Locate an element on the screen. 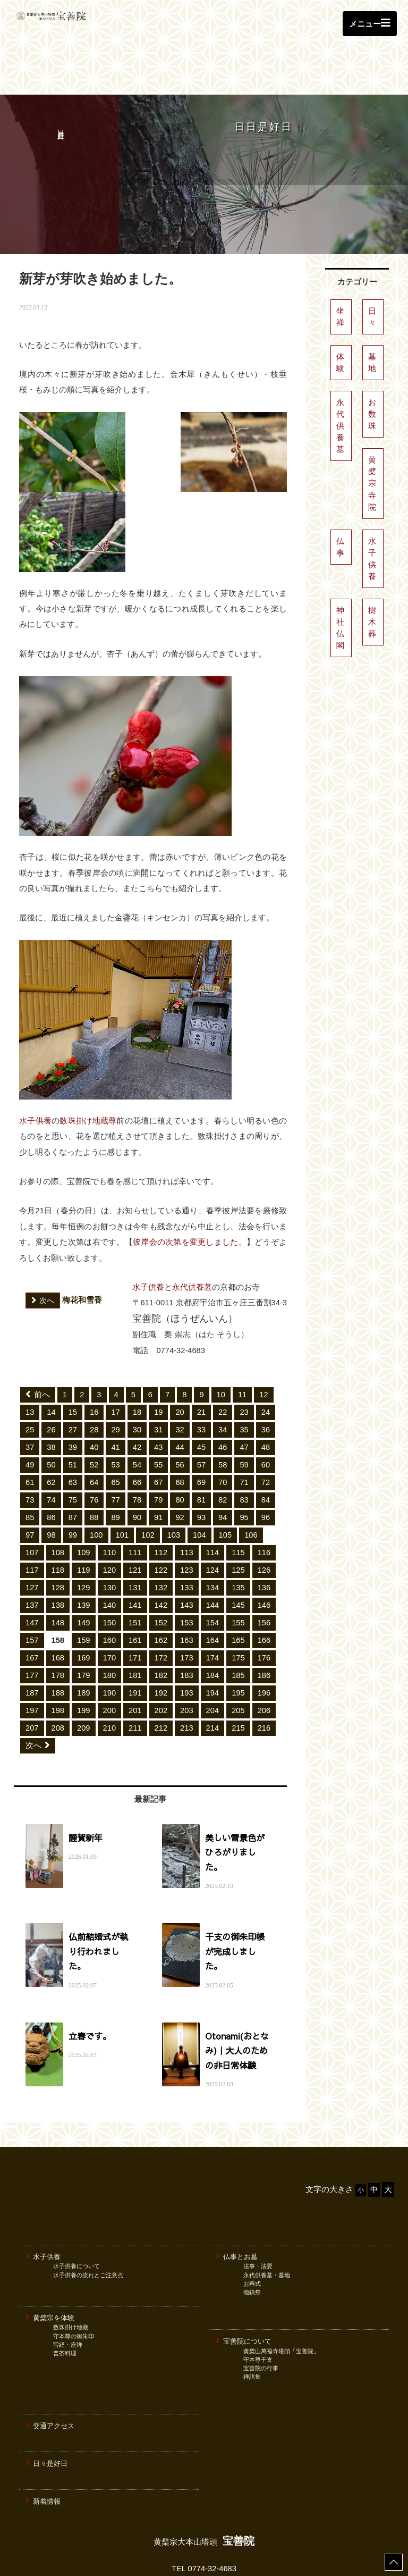 The width and height of the screenshot is (408, 2576). 116 is located at coordinates (264, 1505).